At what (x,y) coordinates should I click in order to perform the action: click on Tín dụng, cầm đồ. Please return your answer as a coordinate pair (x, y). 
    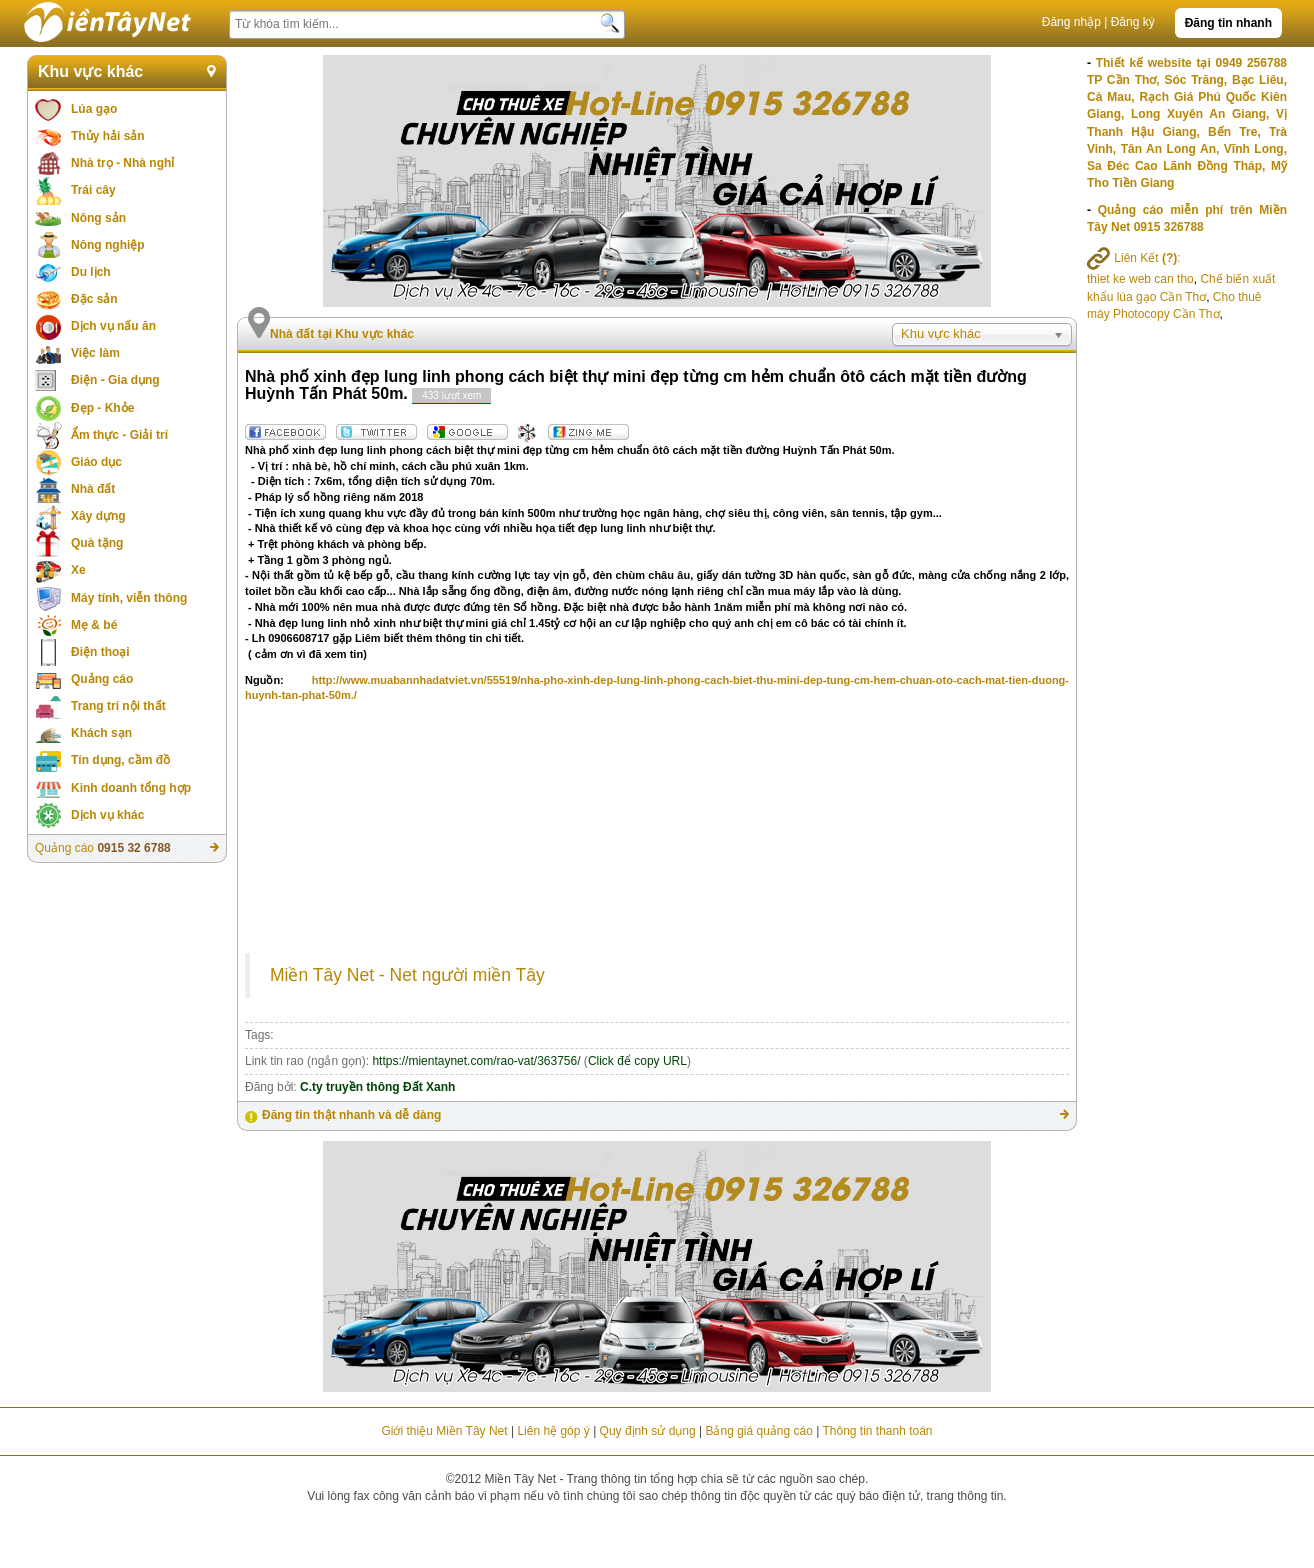
    Looking at the image, I should click on (120, 760).